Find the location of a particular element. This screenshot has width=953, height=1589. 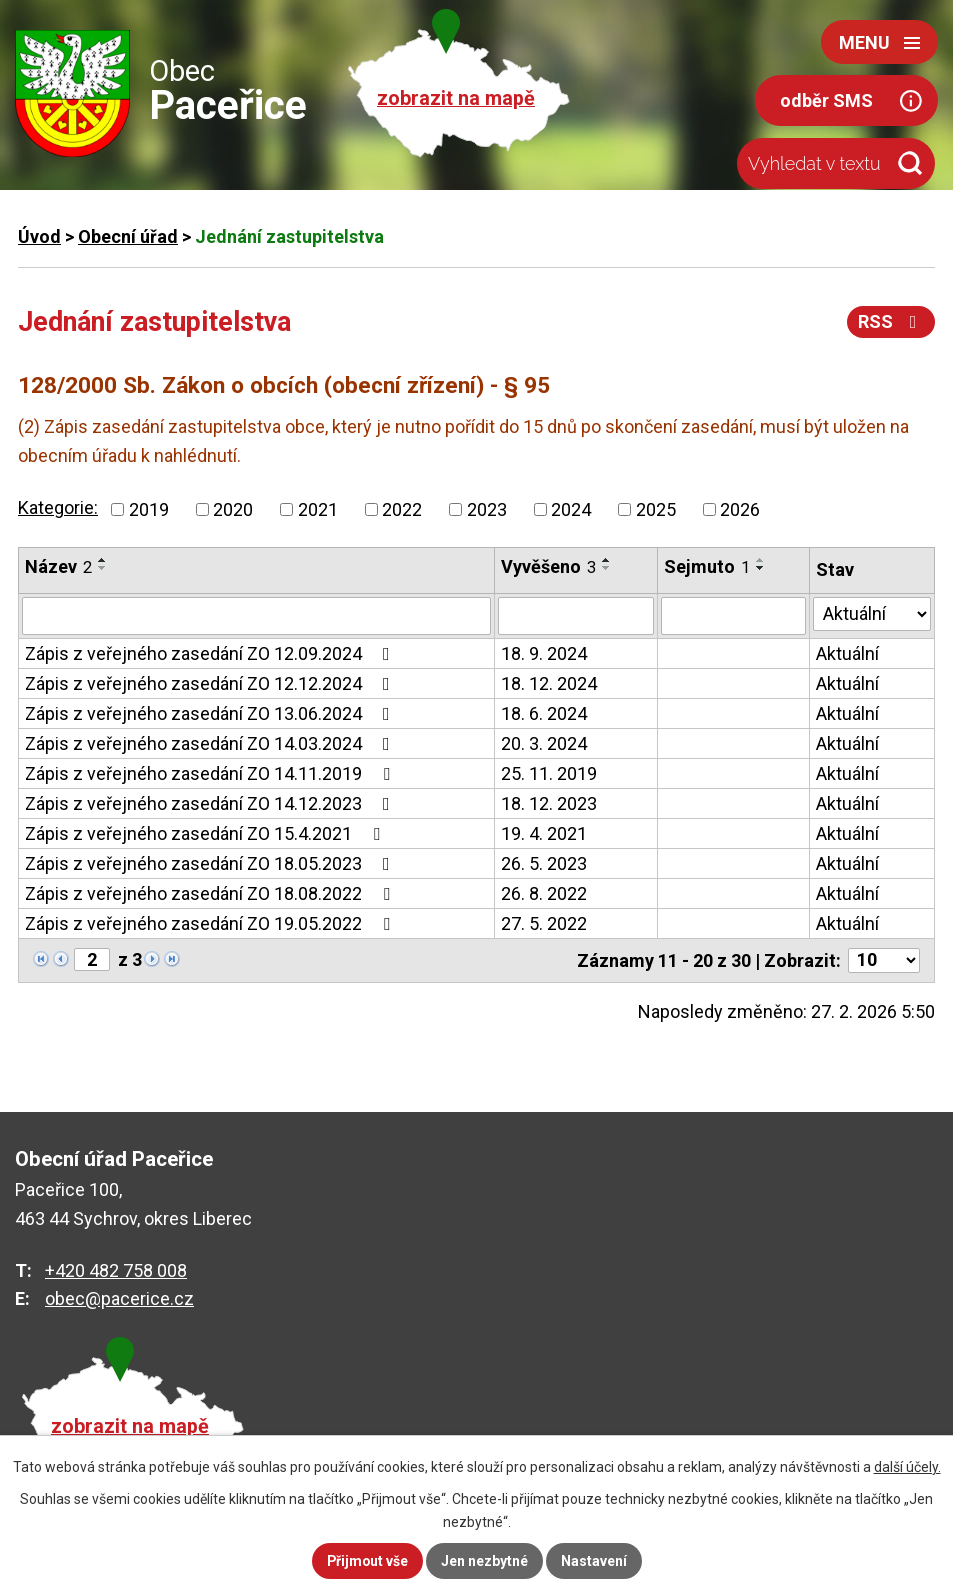

[Vyhledat podle Název] is located at coordinates (256, 616).